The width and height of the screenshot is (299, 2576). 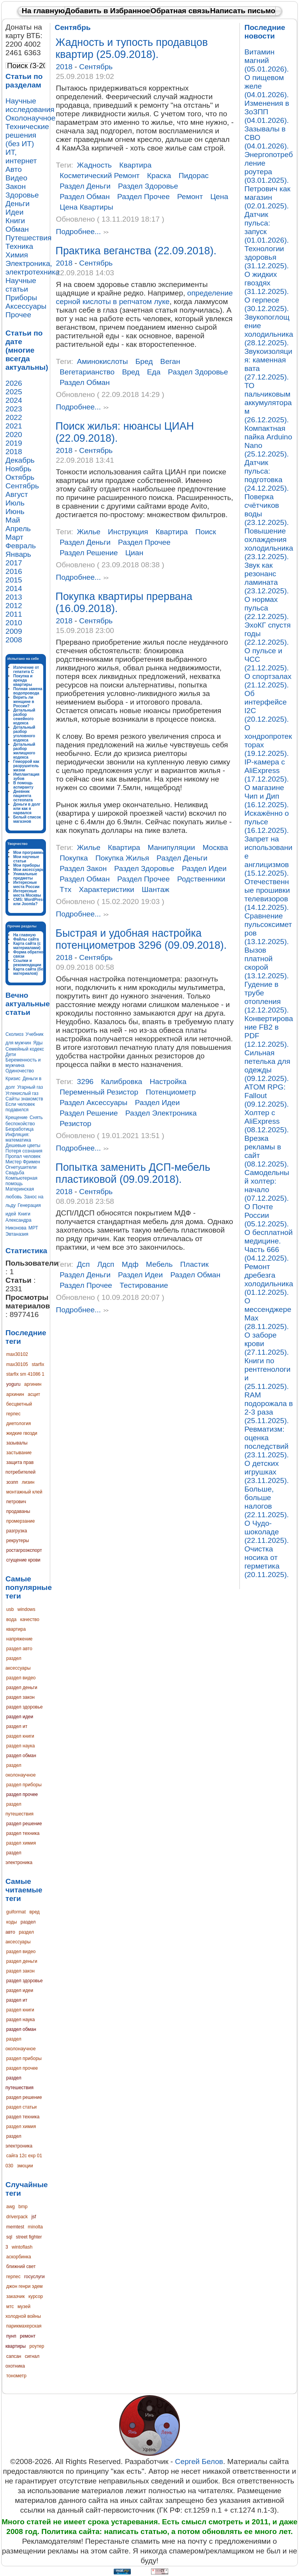 What do you see at coordinates (75, 1123) in the screenshot?
I see `резистор` at bounding box center [75, 1123].